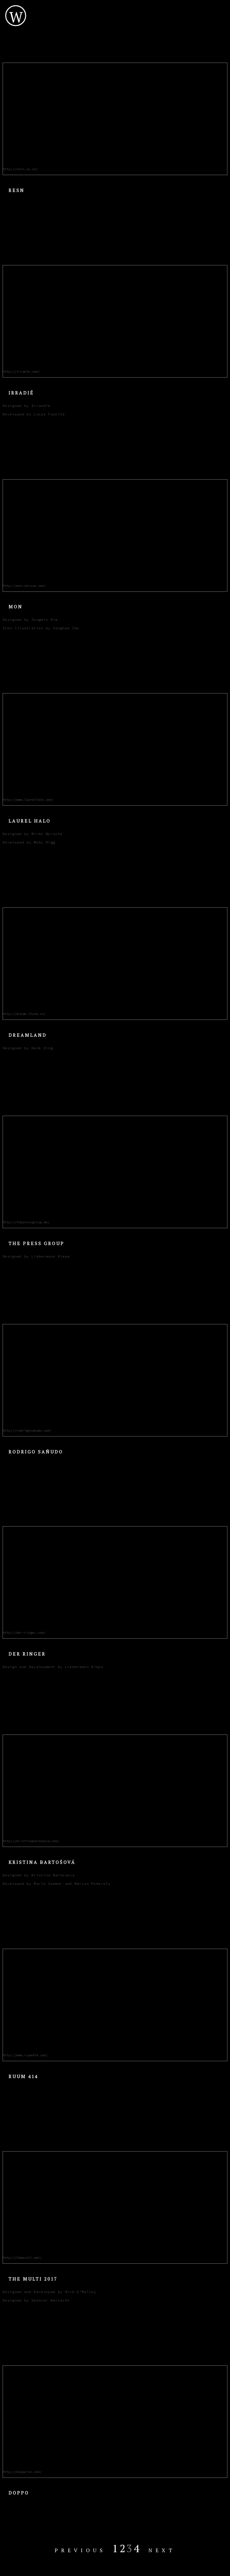 This screenshot has height=2576, width=230. I want to click on Ruum 414, so click(23, 2076).